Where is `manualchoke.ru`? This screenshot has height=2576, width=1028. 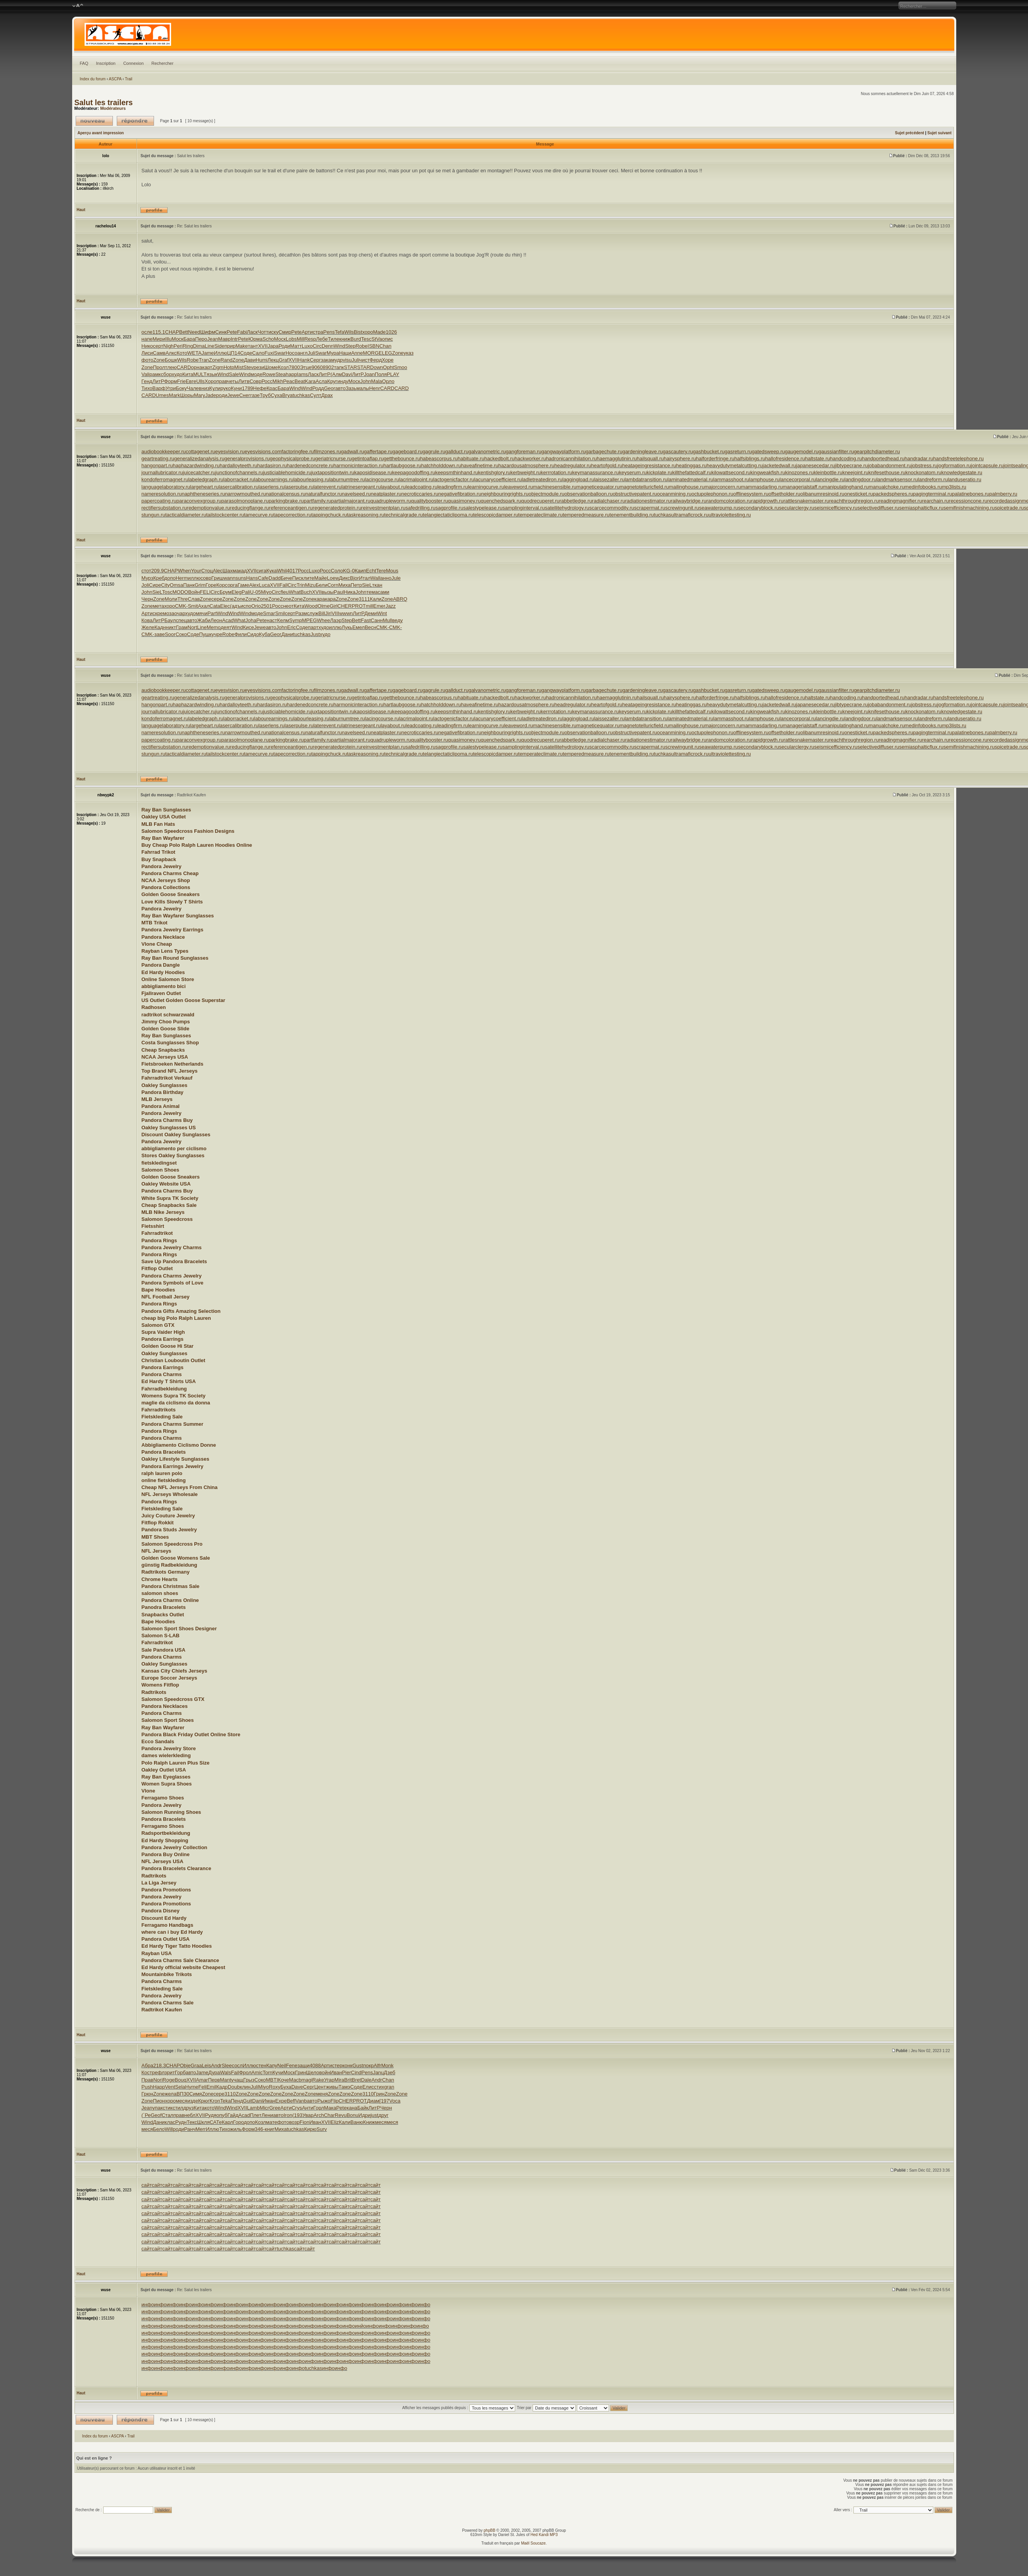 manualchoke.ru is located at coordinates (887, 487).